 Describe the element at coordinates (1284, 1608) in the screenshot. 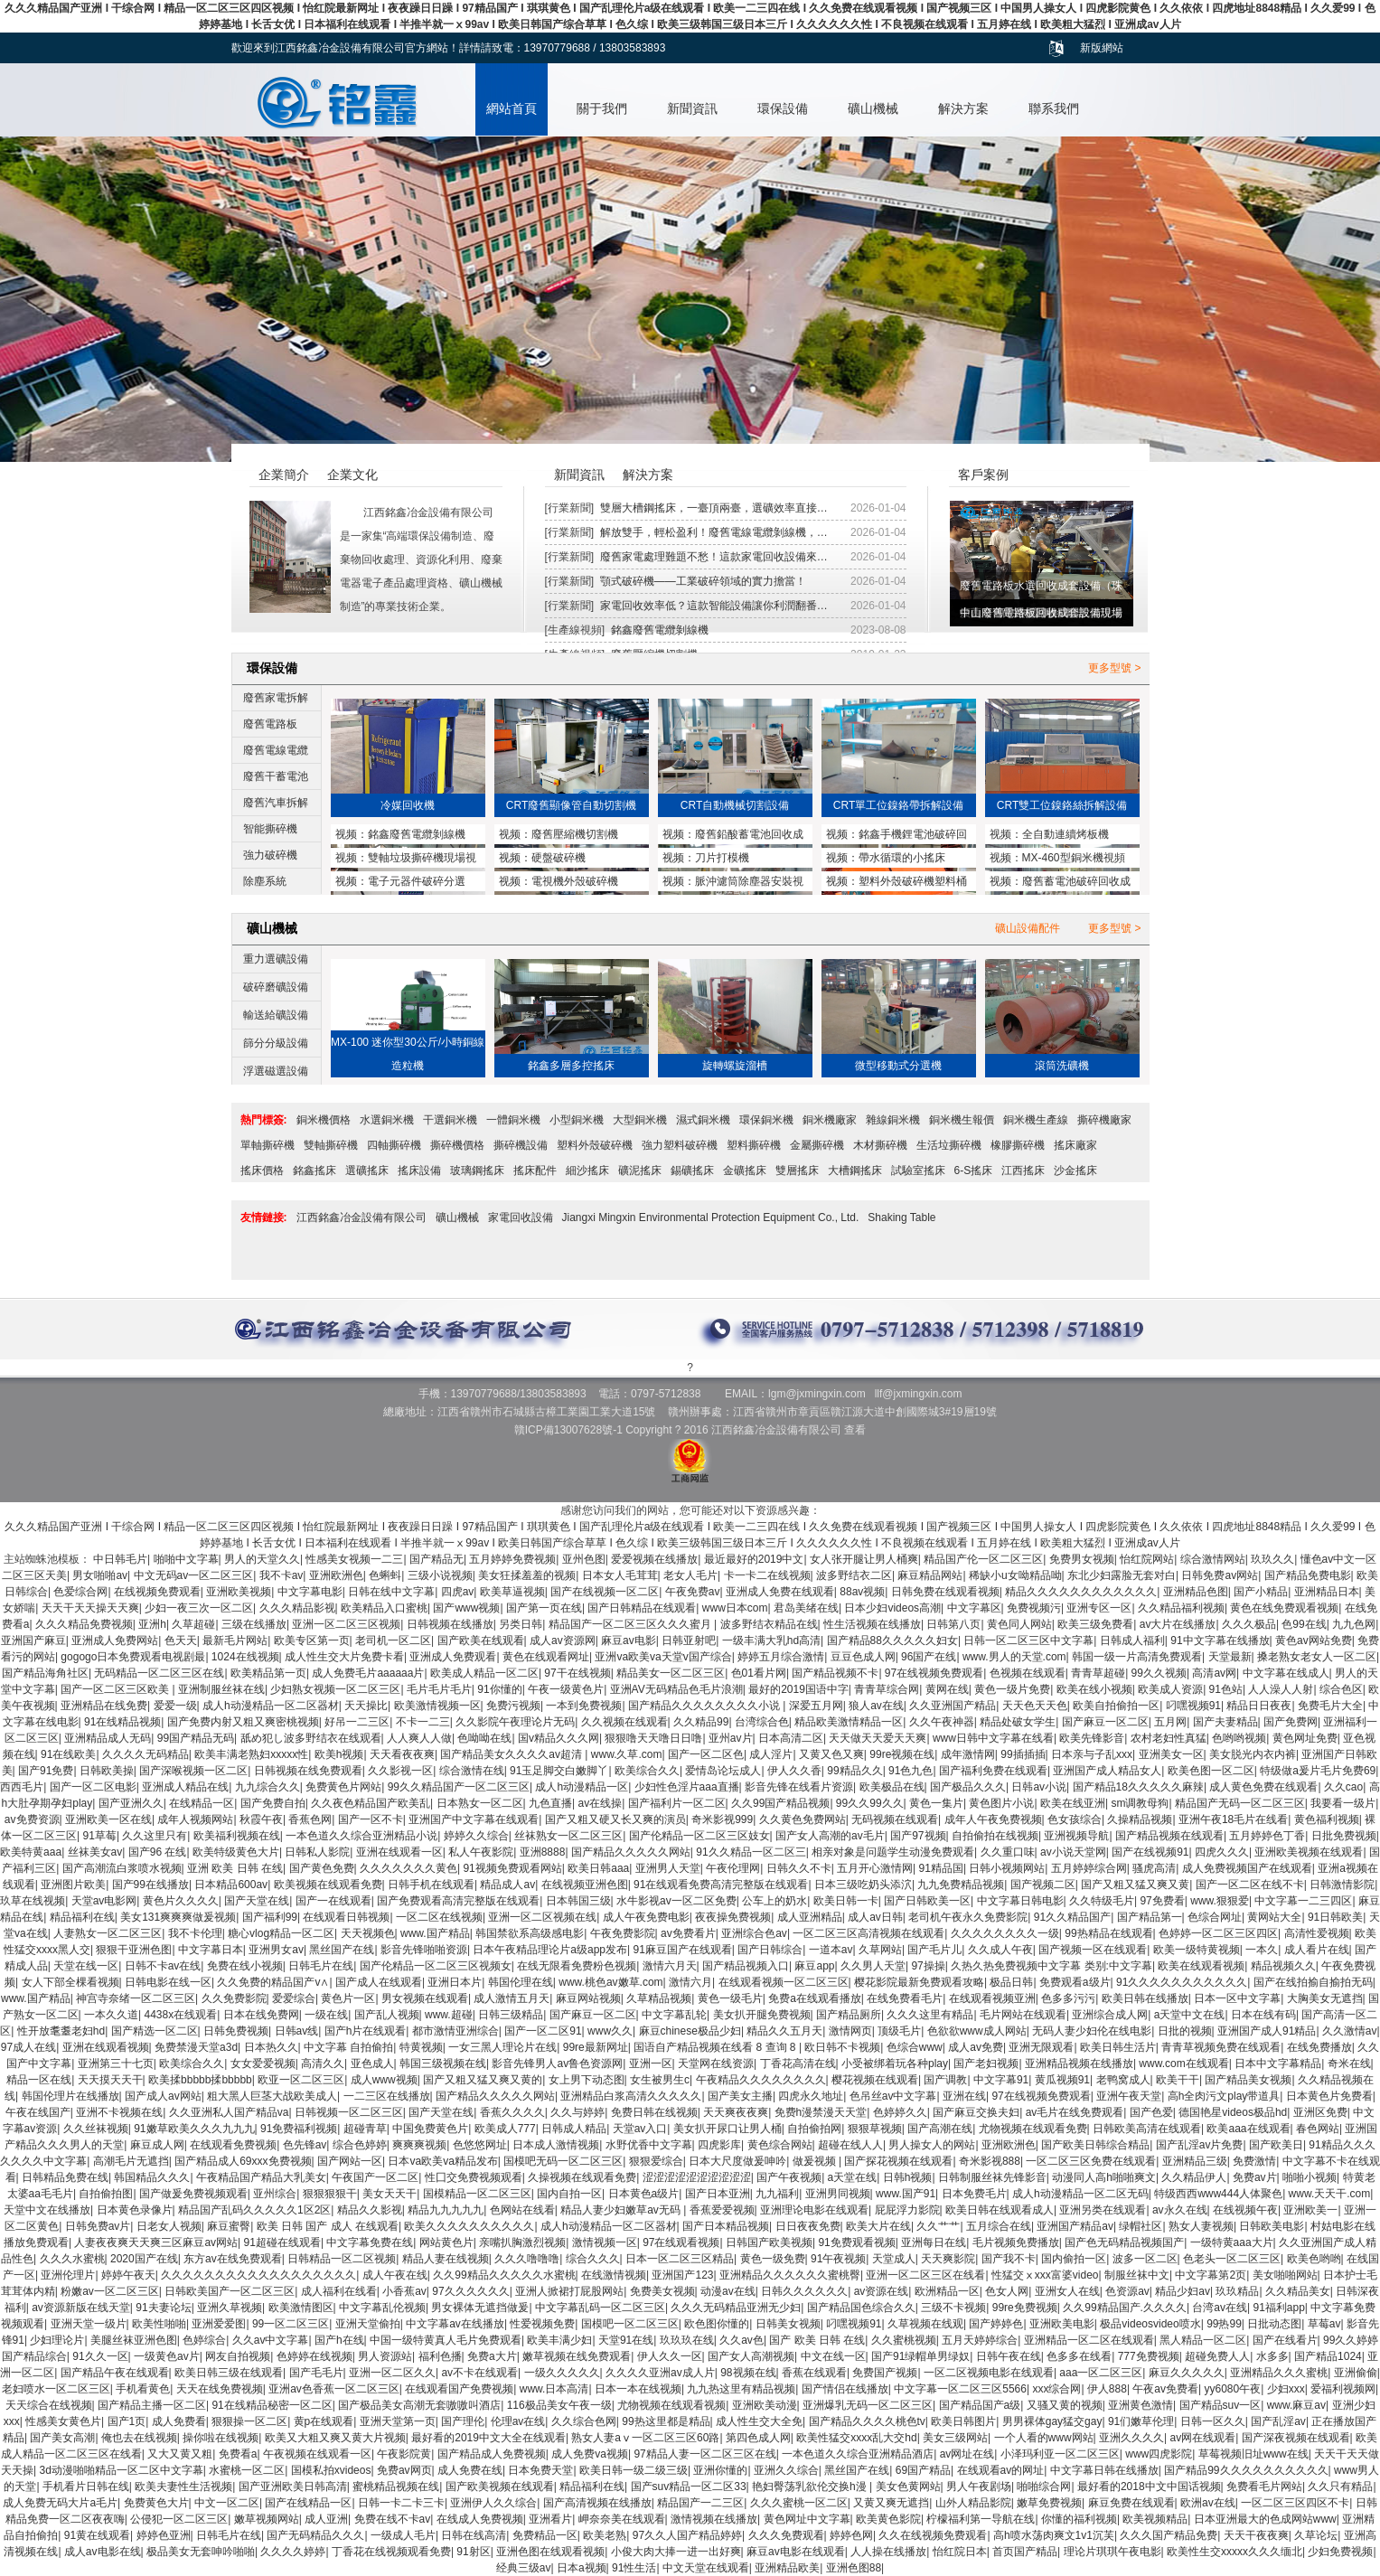

I see `黄色在线免费观看视频` at that location.